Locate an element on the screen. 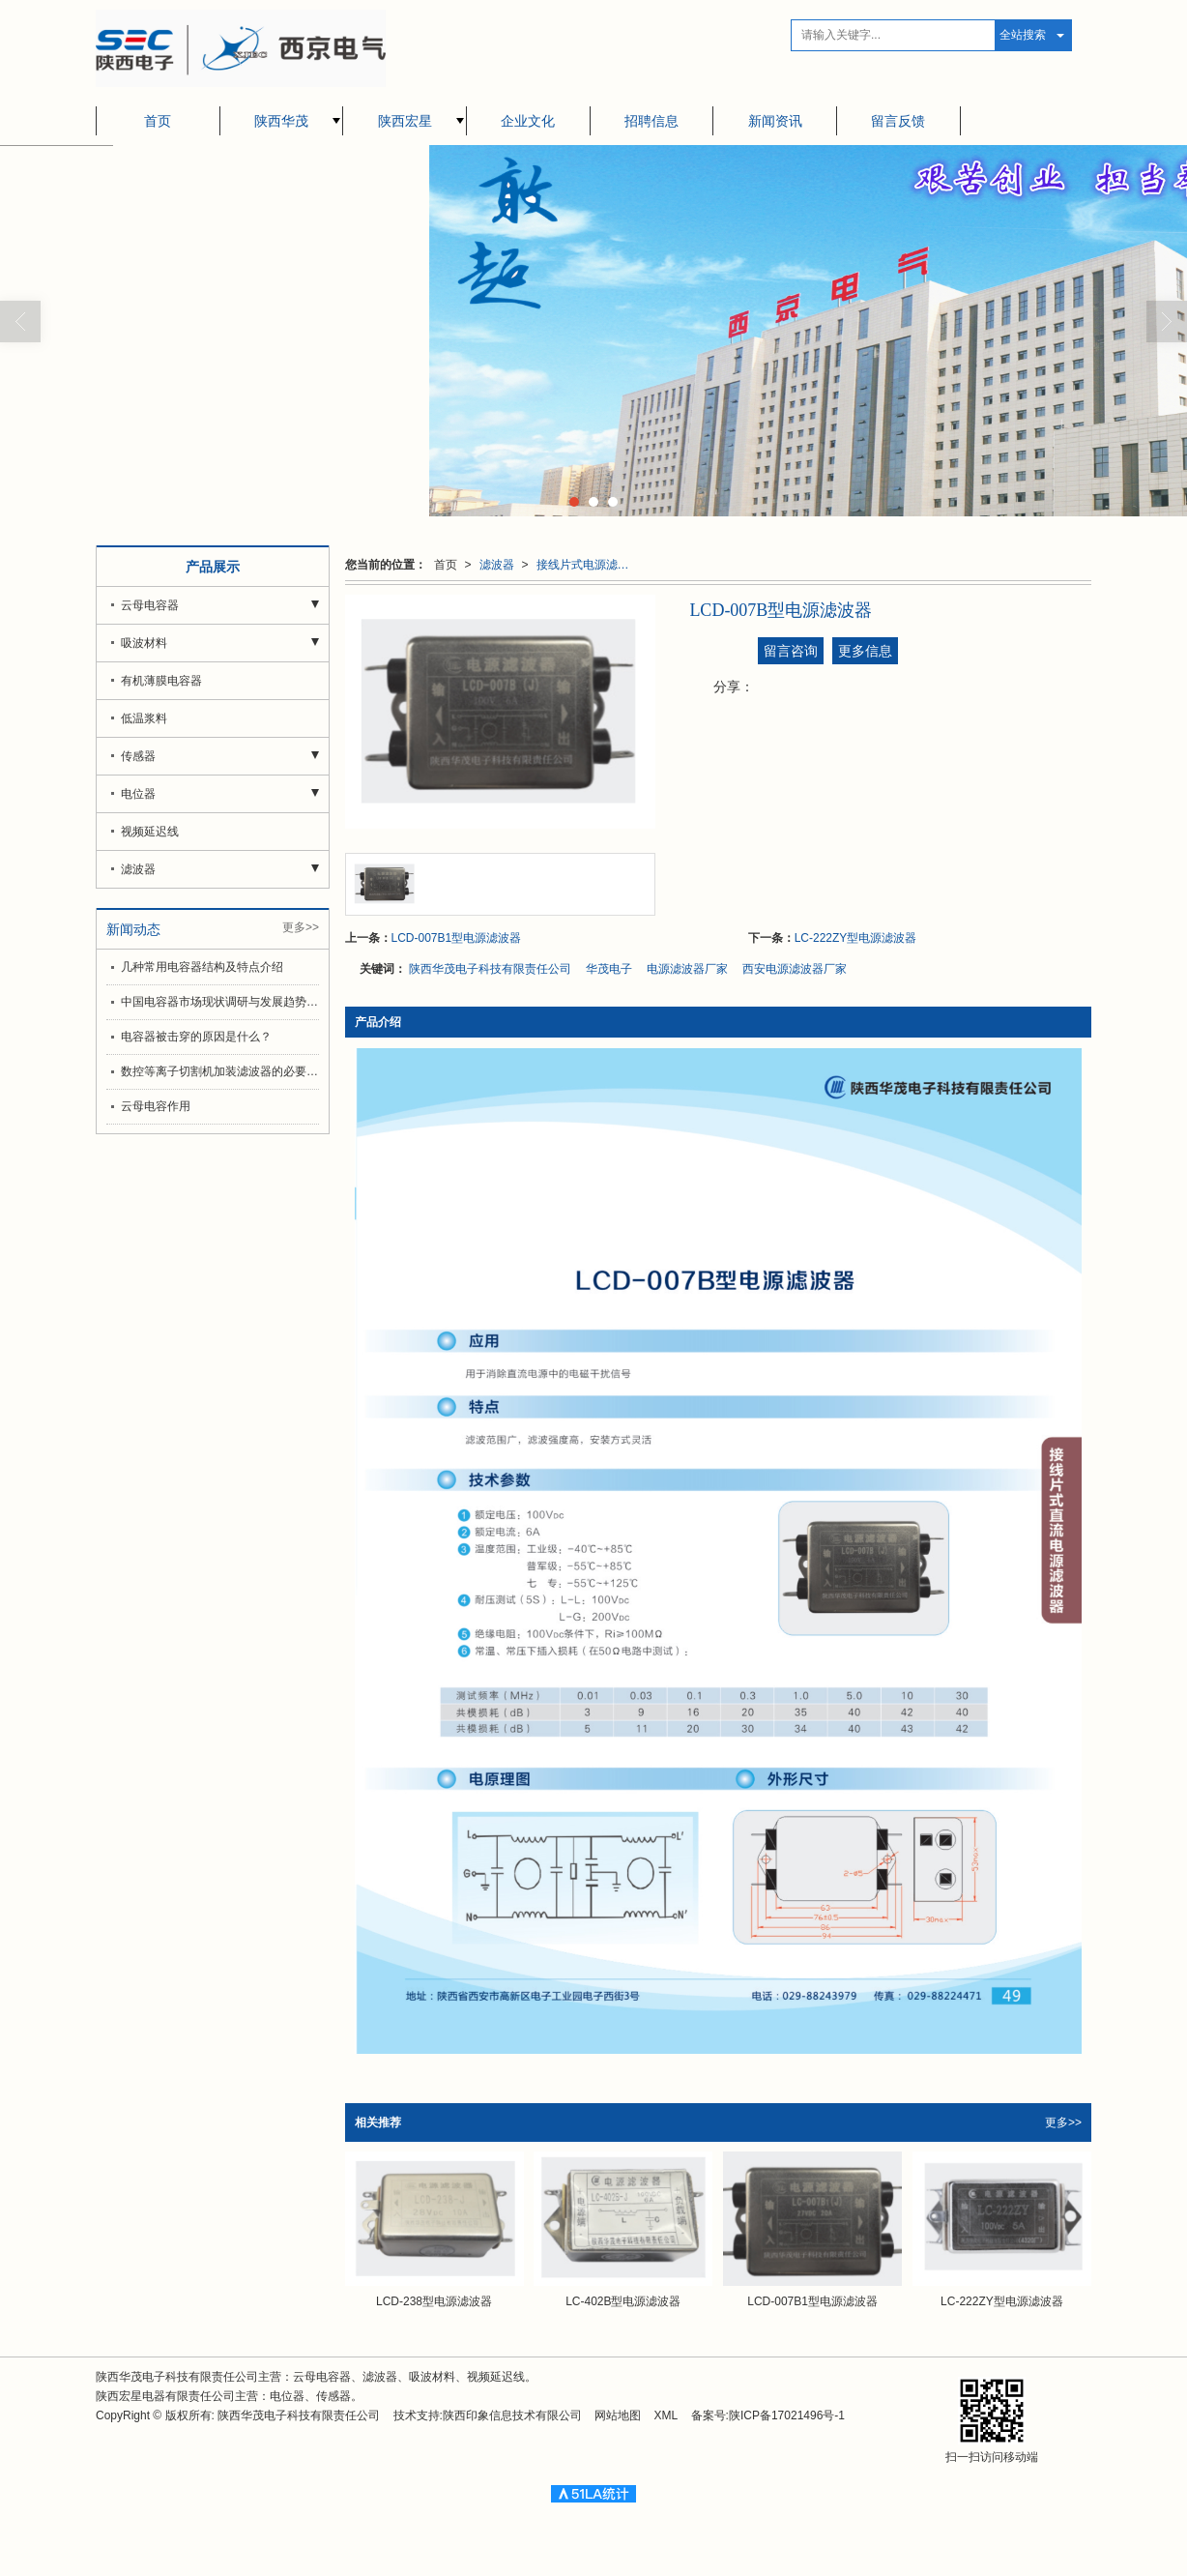 Image resolution: width=1187 pixels, height=2576 pixels. 更多>> is located at coordinates (1063, 2122).